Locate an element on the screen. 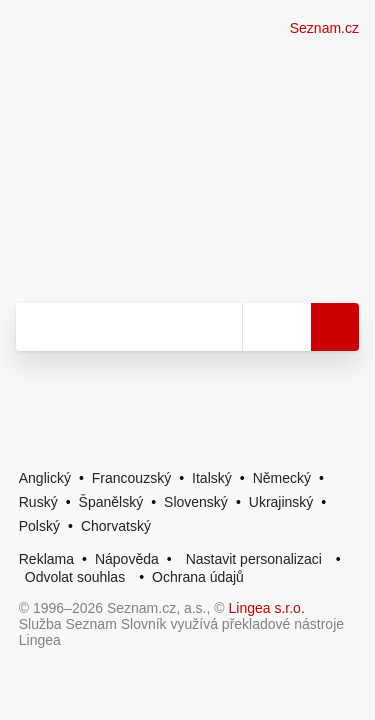 The height and width of the screenshot is (720, 375). Reklama is located at coordinates (46, 559).